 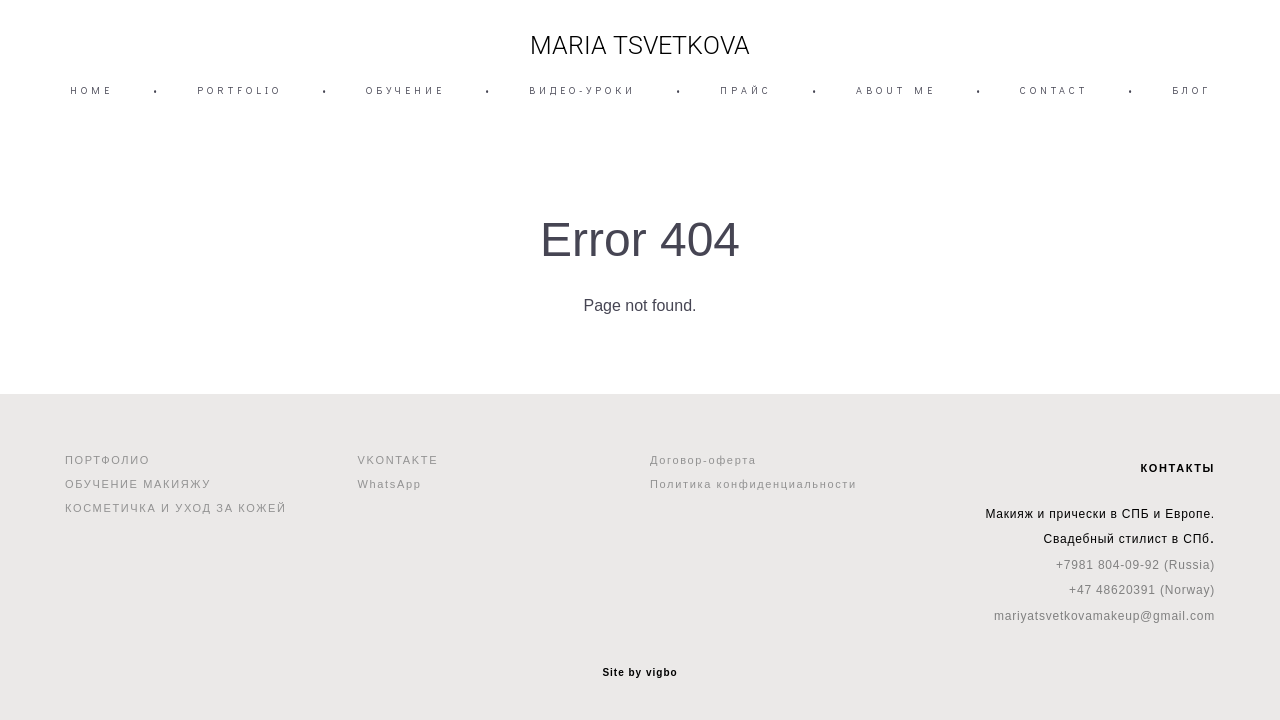 I want to click on HOME, so click(x=91, y=90).